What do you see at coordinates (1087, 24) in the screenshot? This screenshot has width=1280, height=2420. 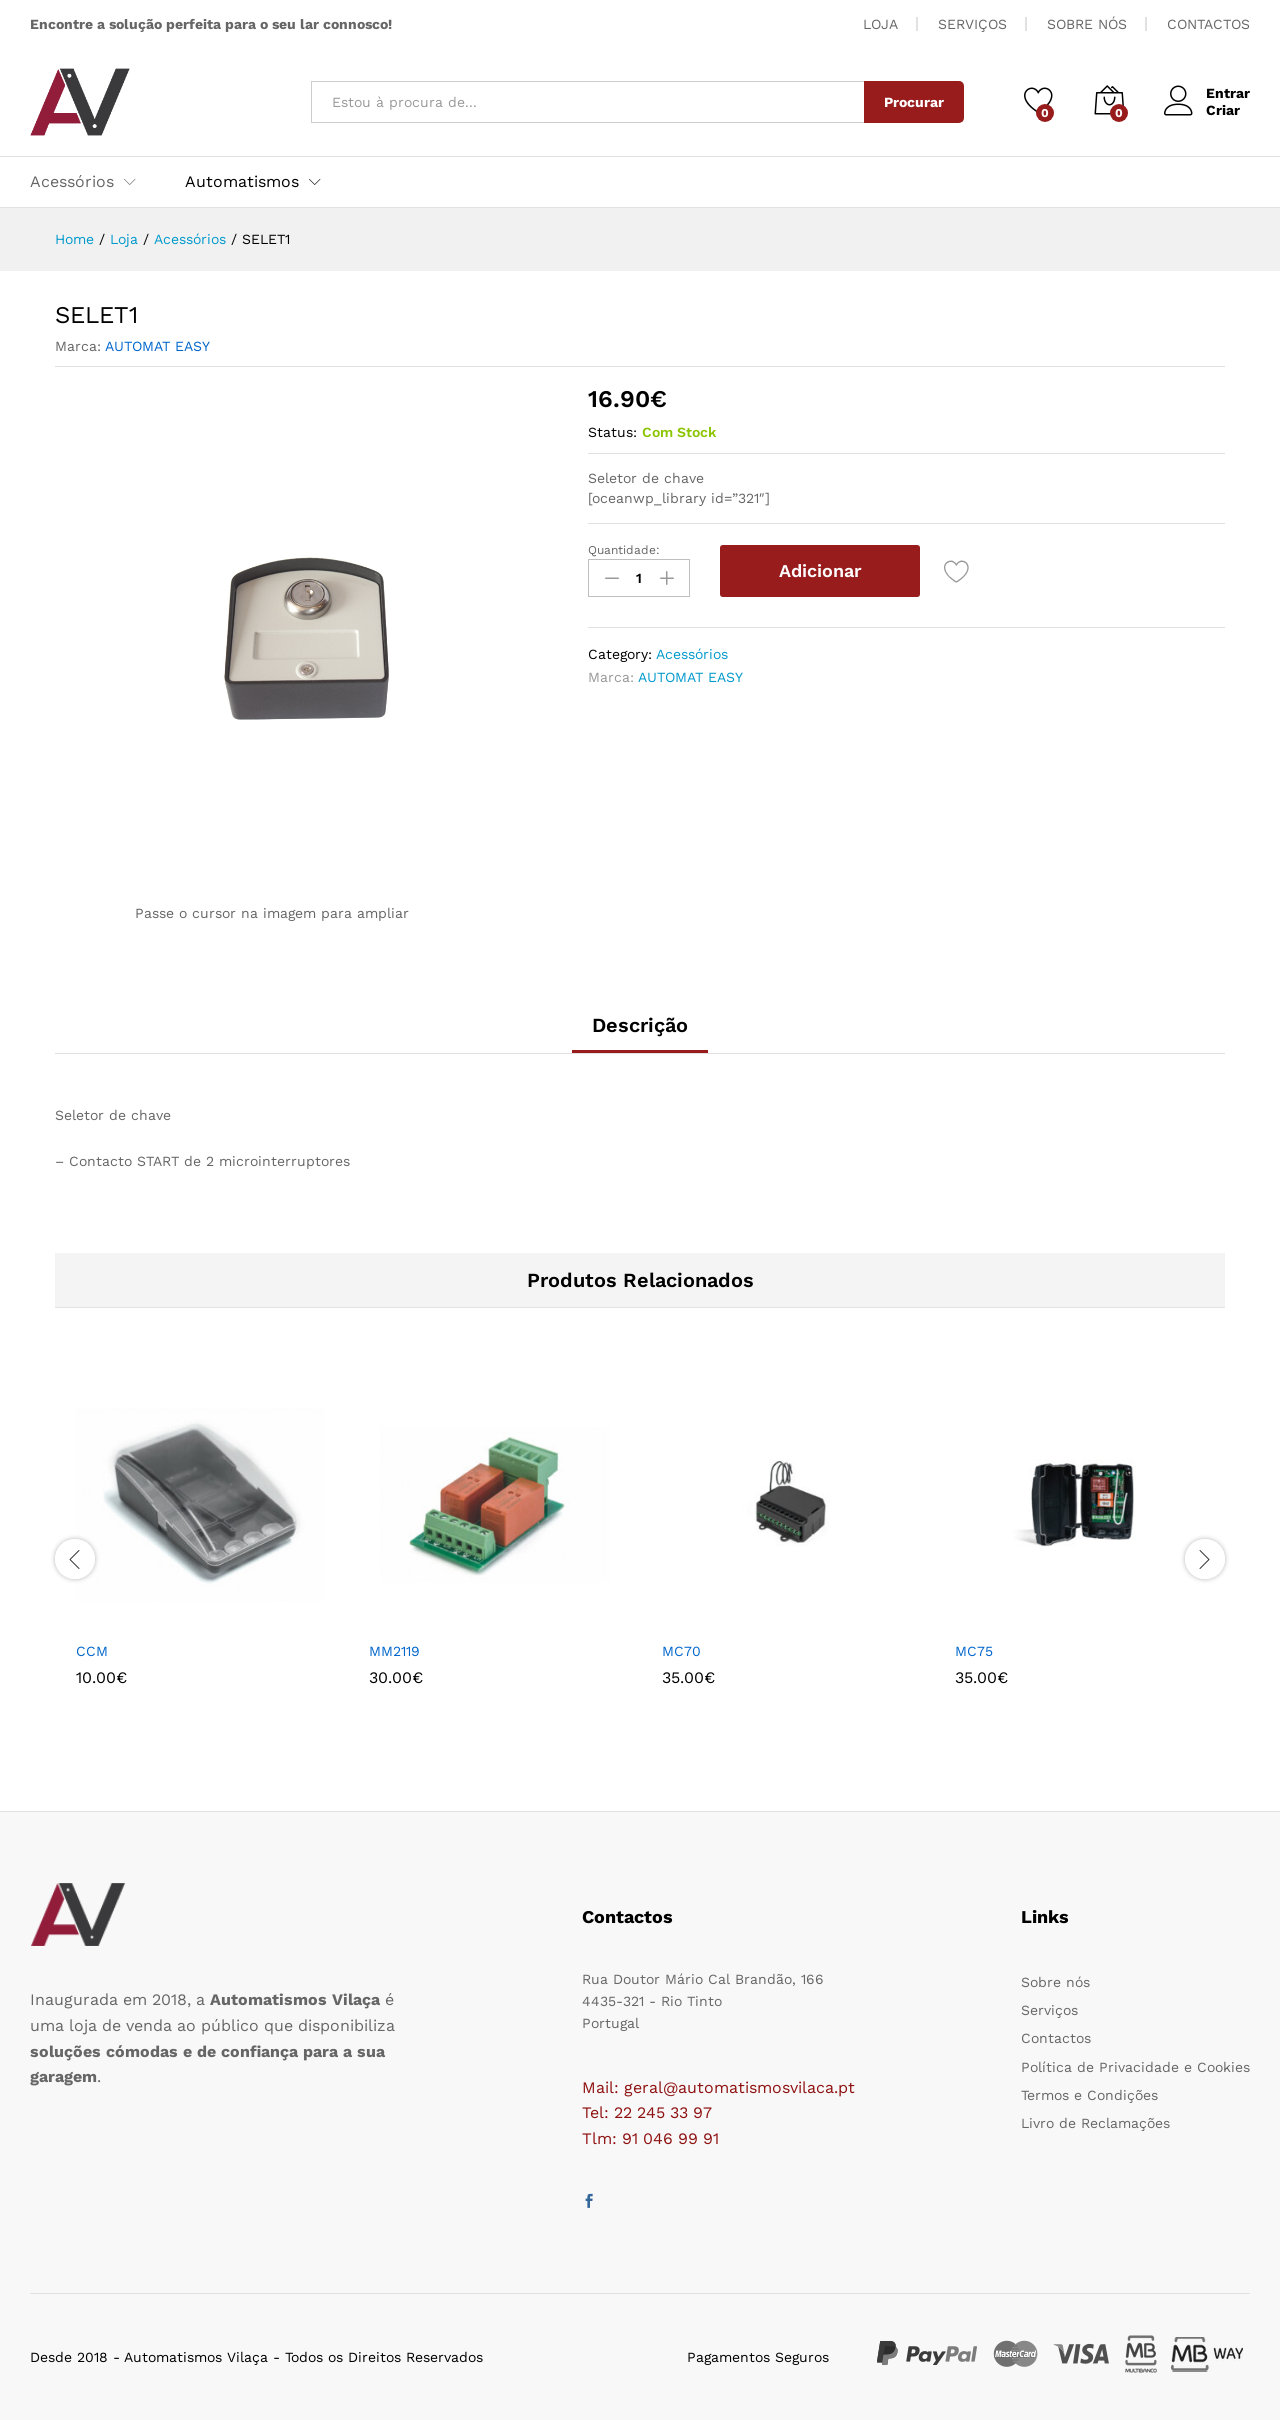 I see `SOBRE NÓS` at bounding box center [1087, 24].